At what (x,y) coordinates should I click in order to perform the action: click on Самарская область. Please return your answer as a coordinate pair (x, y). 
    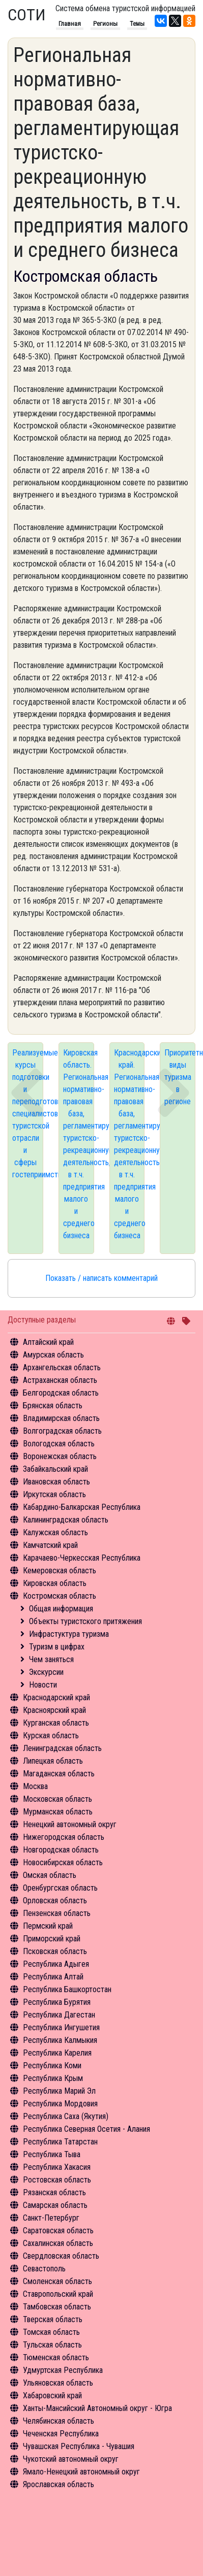
    Looking at the image, I should click on (55, 2205).